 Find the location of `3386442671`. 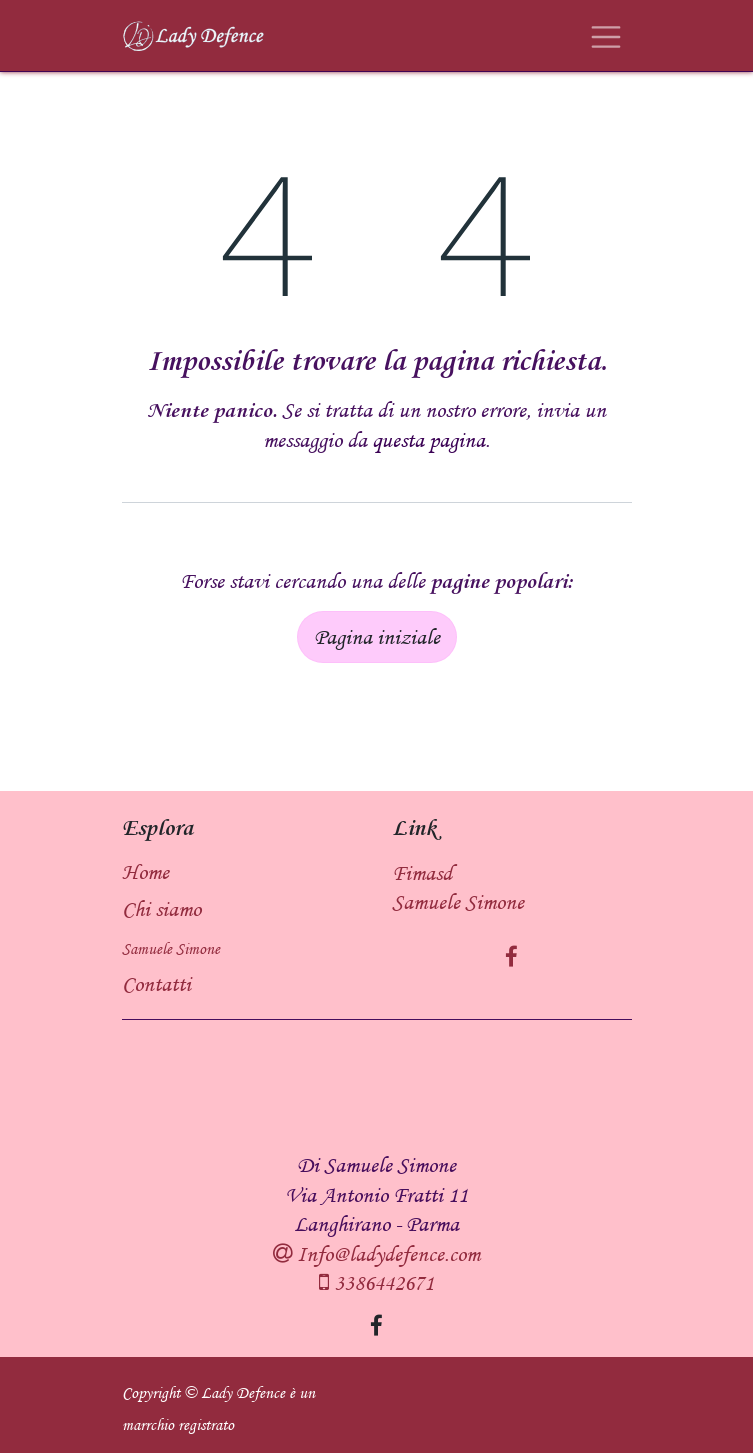

3386442671 is located at coordinates (381, 1282).